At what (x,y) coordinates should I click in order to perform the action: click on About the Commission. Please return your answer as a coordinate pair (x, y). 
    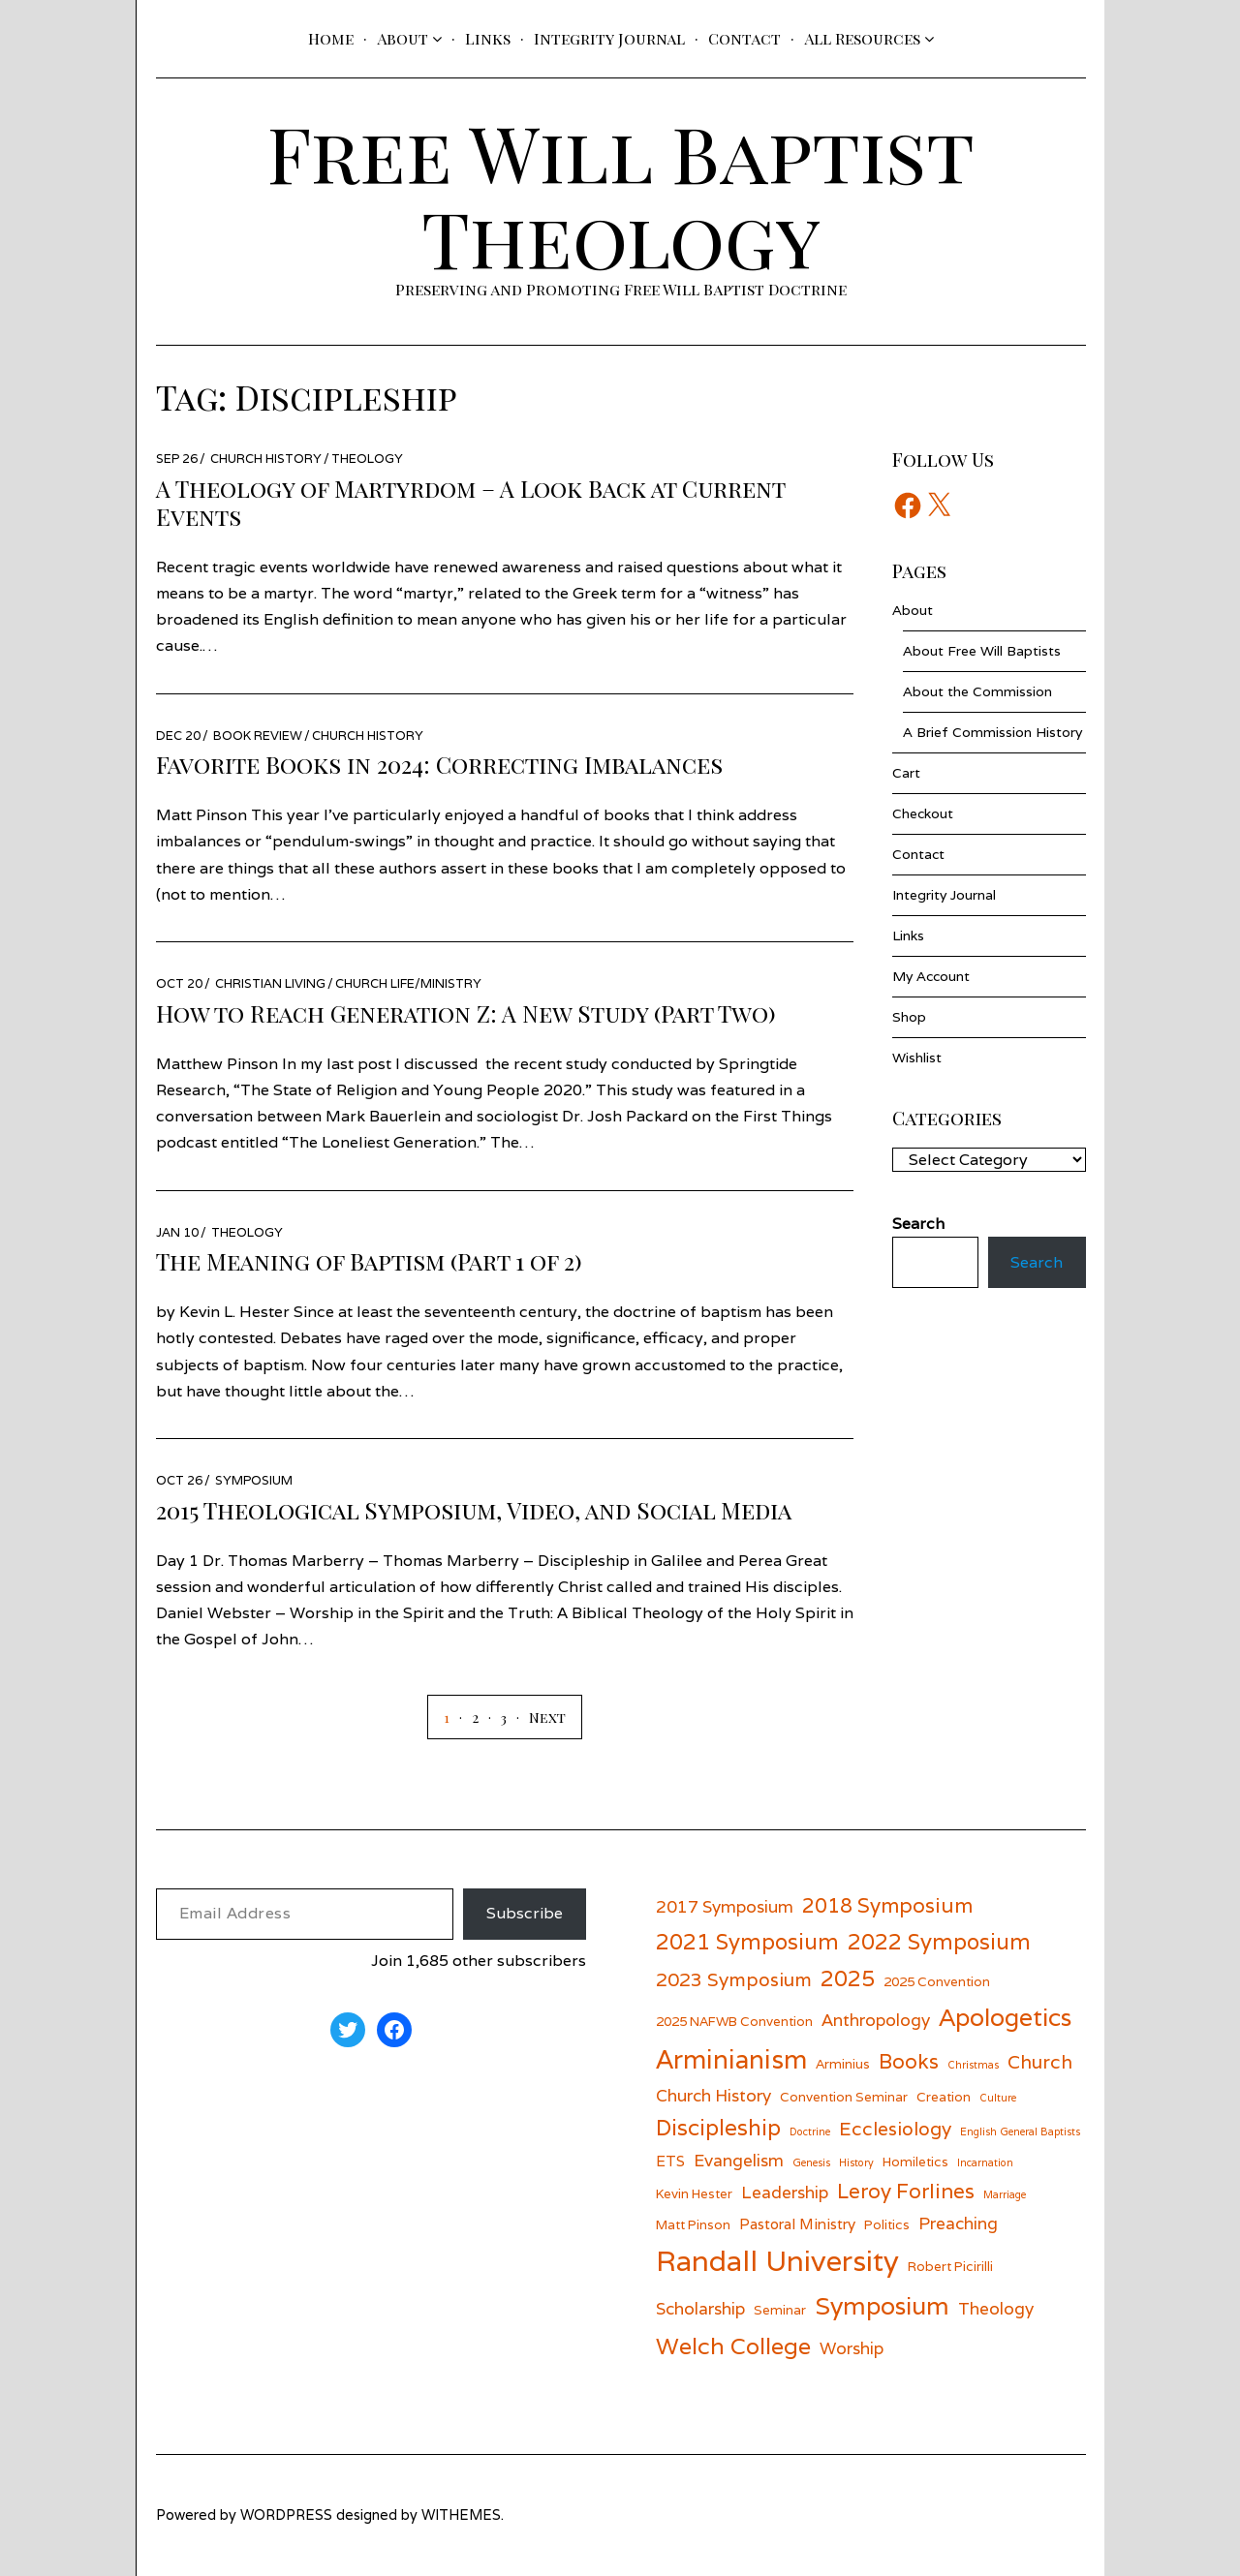
    Looking at the image, I should click on (977, 691).